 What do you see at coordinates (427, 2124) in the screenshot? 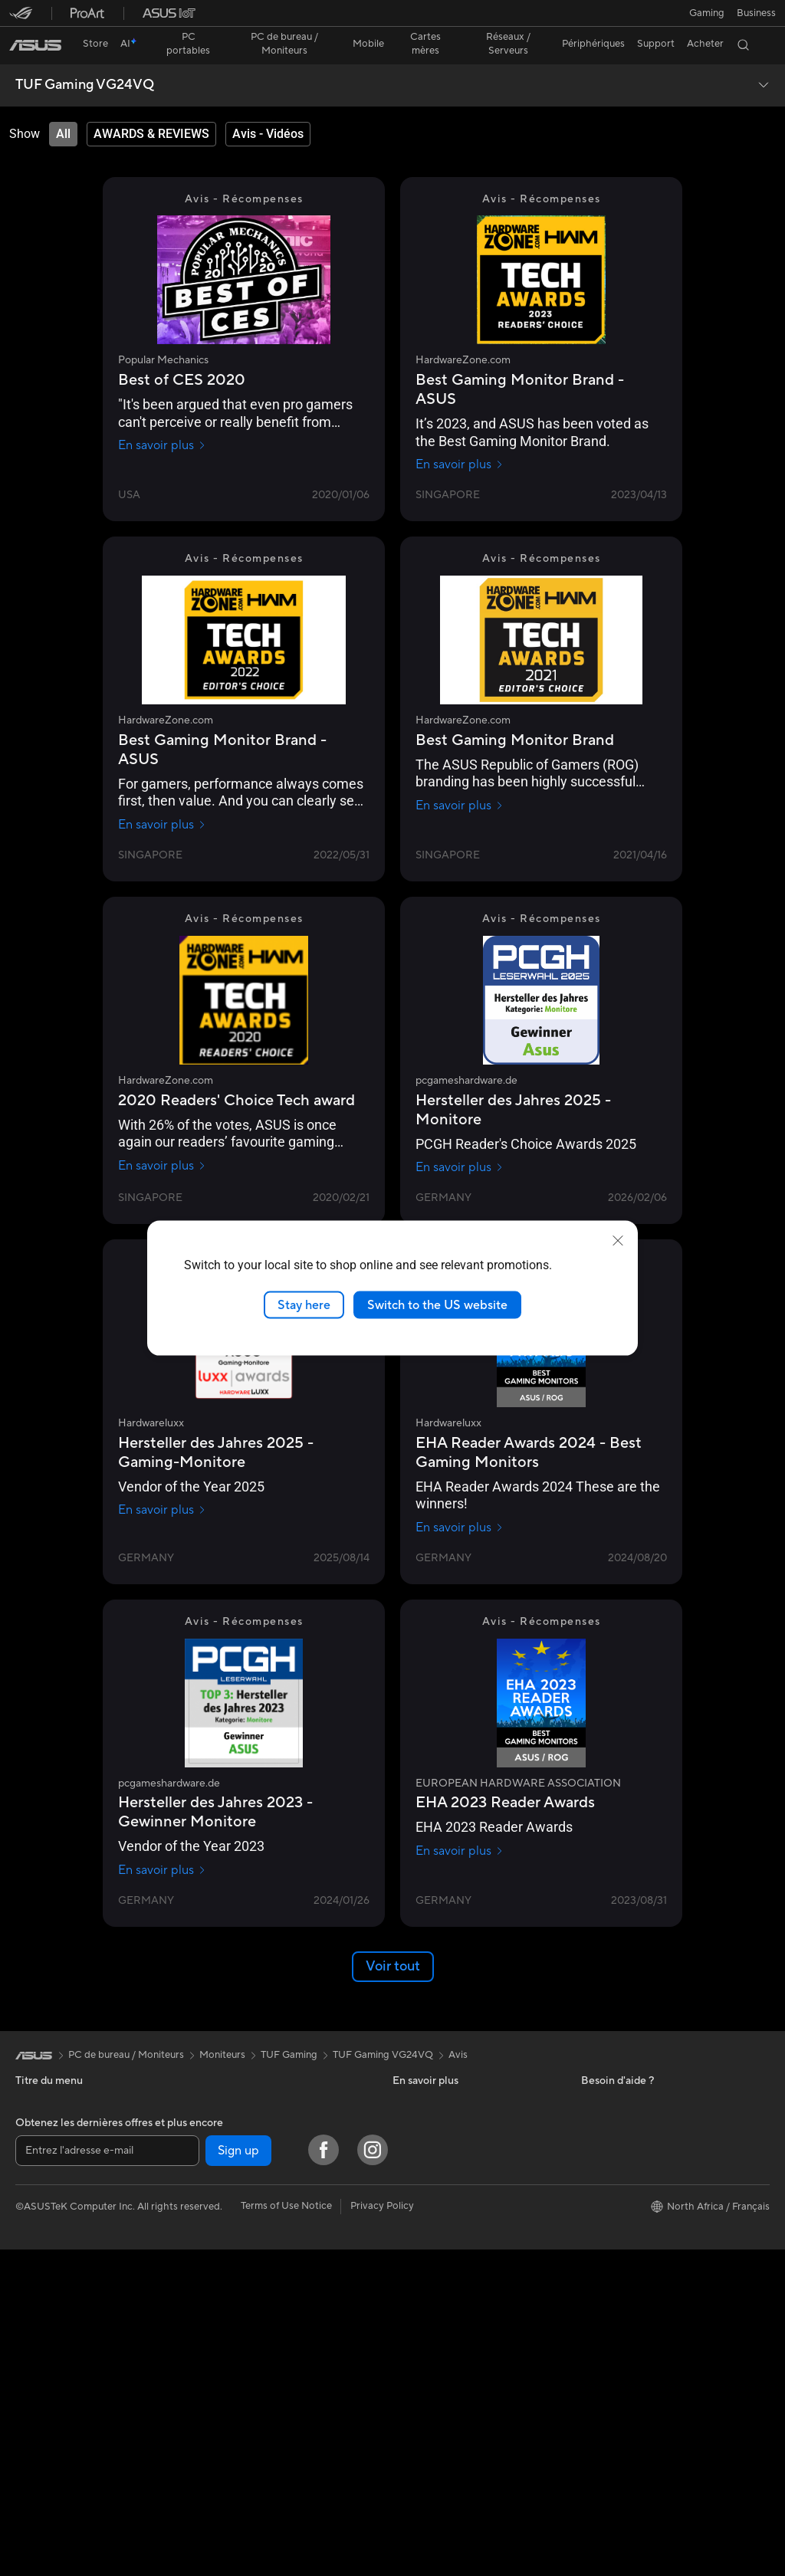
I see `Nous contacter` at bounding box center [427, 2124].